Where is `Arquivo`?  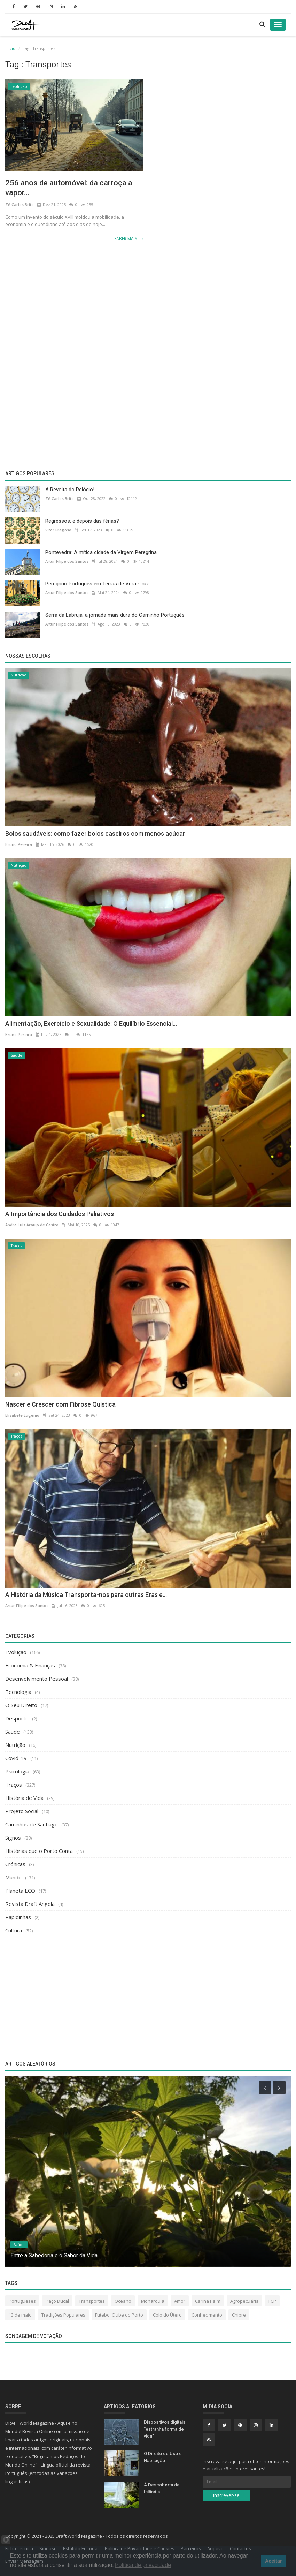 Arquivo is located at coordinates (215, 2548).